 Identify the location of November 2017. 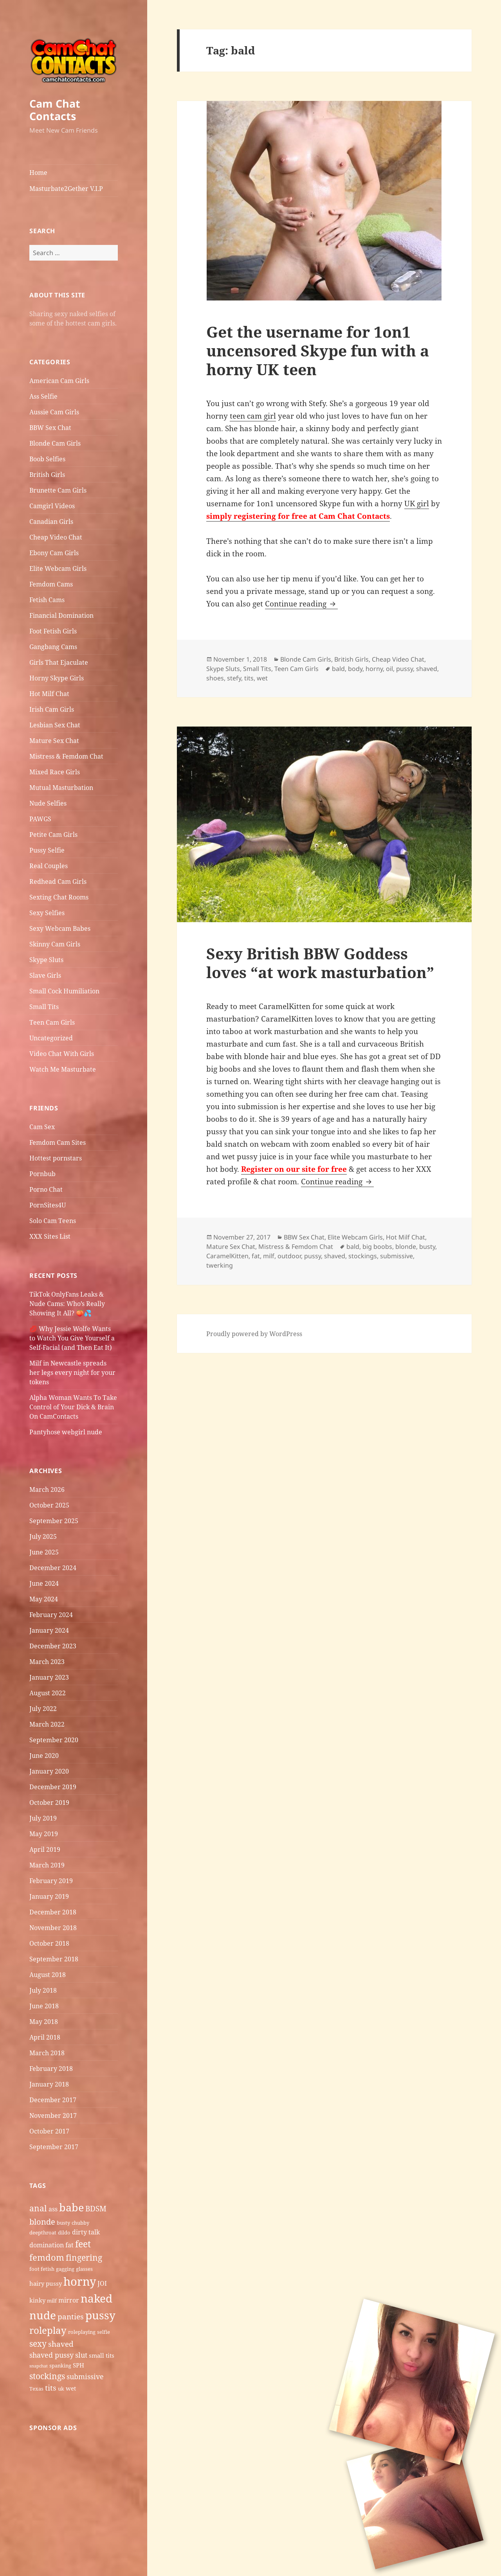
(53, 2115).